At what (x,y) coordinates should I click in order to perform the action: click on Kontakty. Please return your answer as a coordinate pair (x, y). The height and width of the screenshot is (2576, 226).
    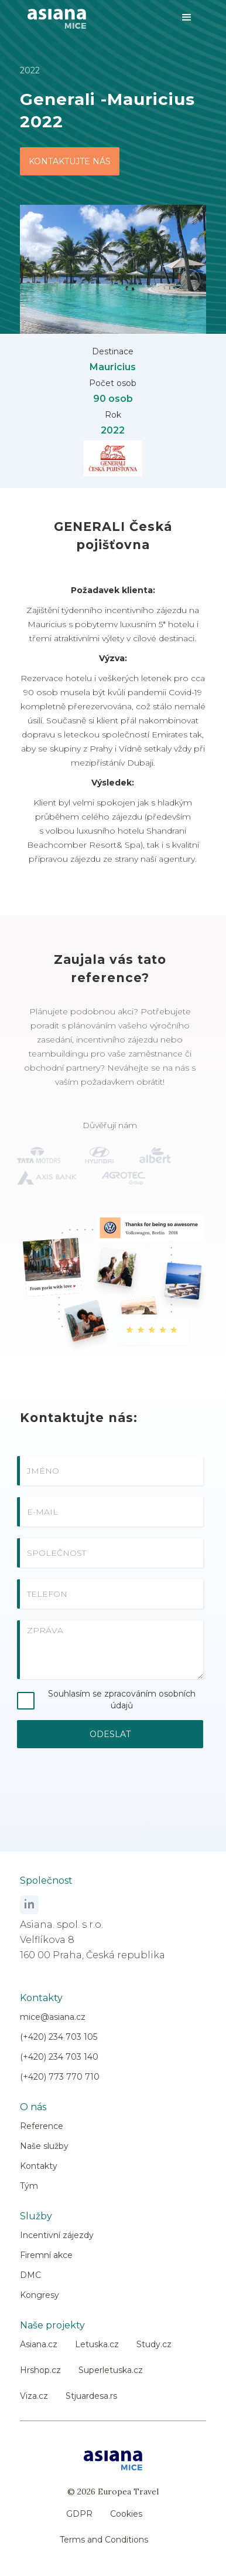
    Looking at the image, I should click on (38, 2166).